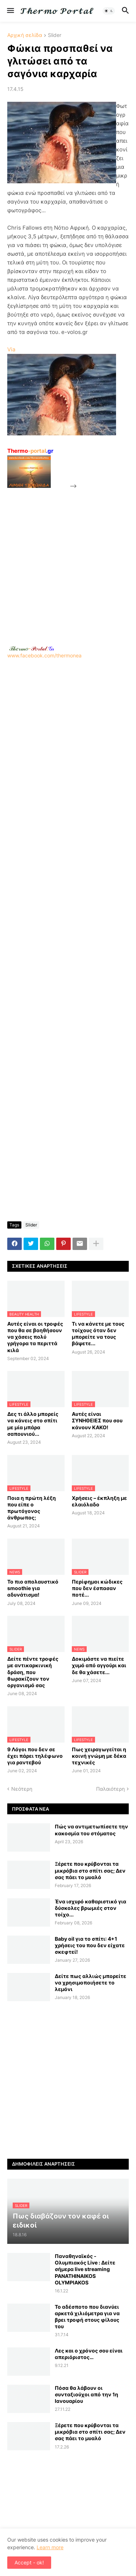 The height and width of the screenshot is (2576, 136). I want to click on Δείτε πως αλλιώς μπορείτε να χρησιμοποιήσετε το λεμόνι, so click(90, 1982).